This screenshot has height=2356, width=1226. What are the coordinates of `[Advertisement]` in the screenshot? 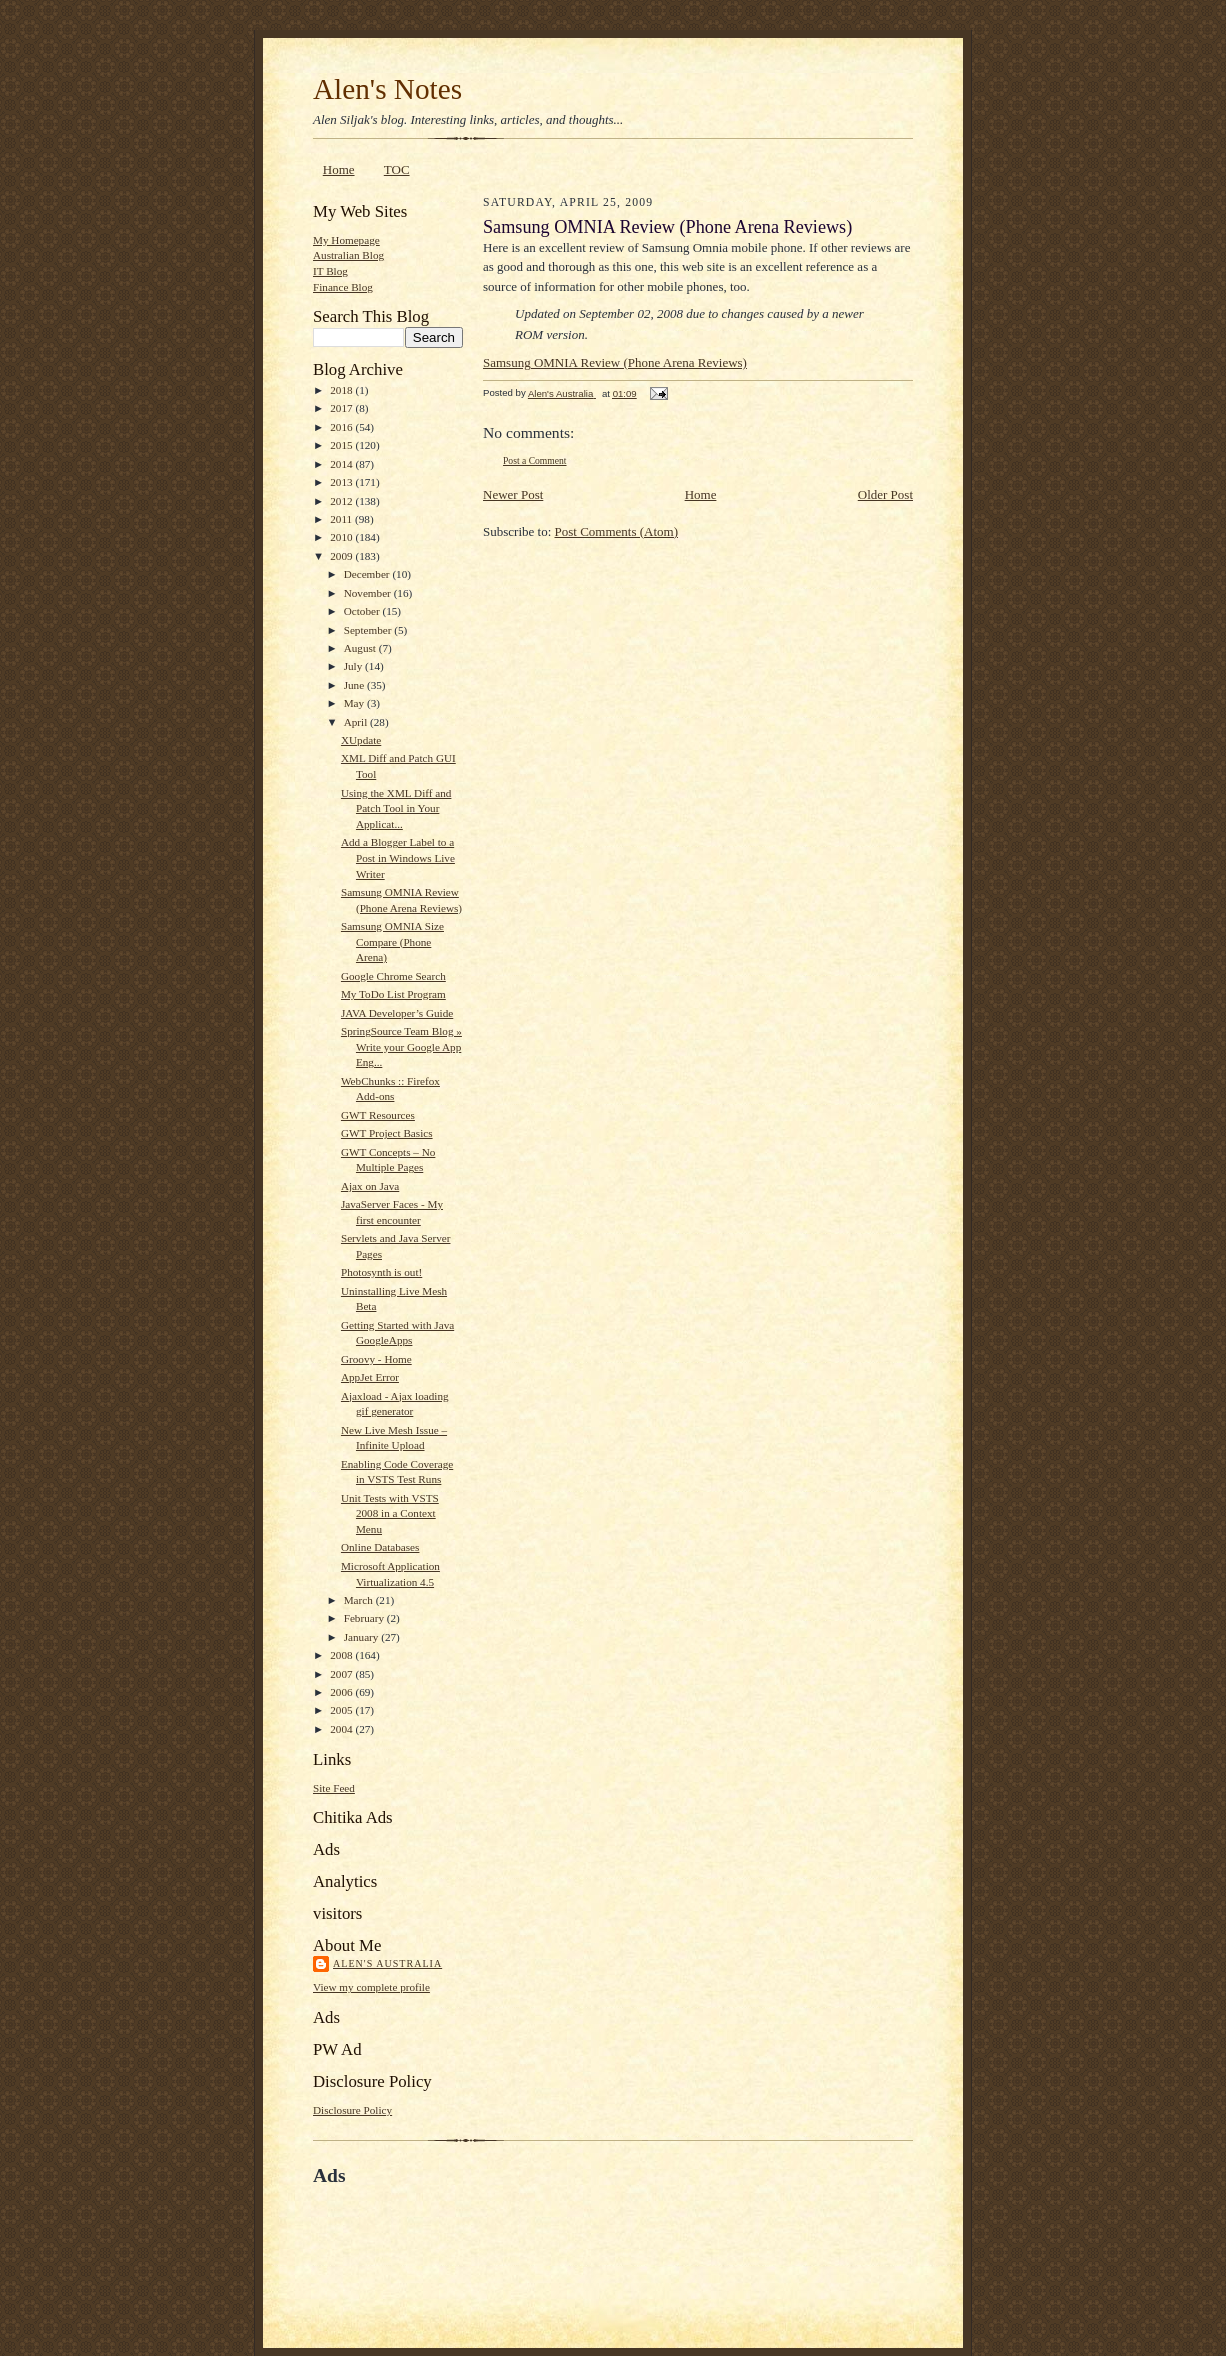 It's located at (547, 2233).